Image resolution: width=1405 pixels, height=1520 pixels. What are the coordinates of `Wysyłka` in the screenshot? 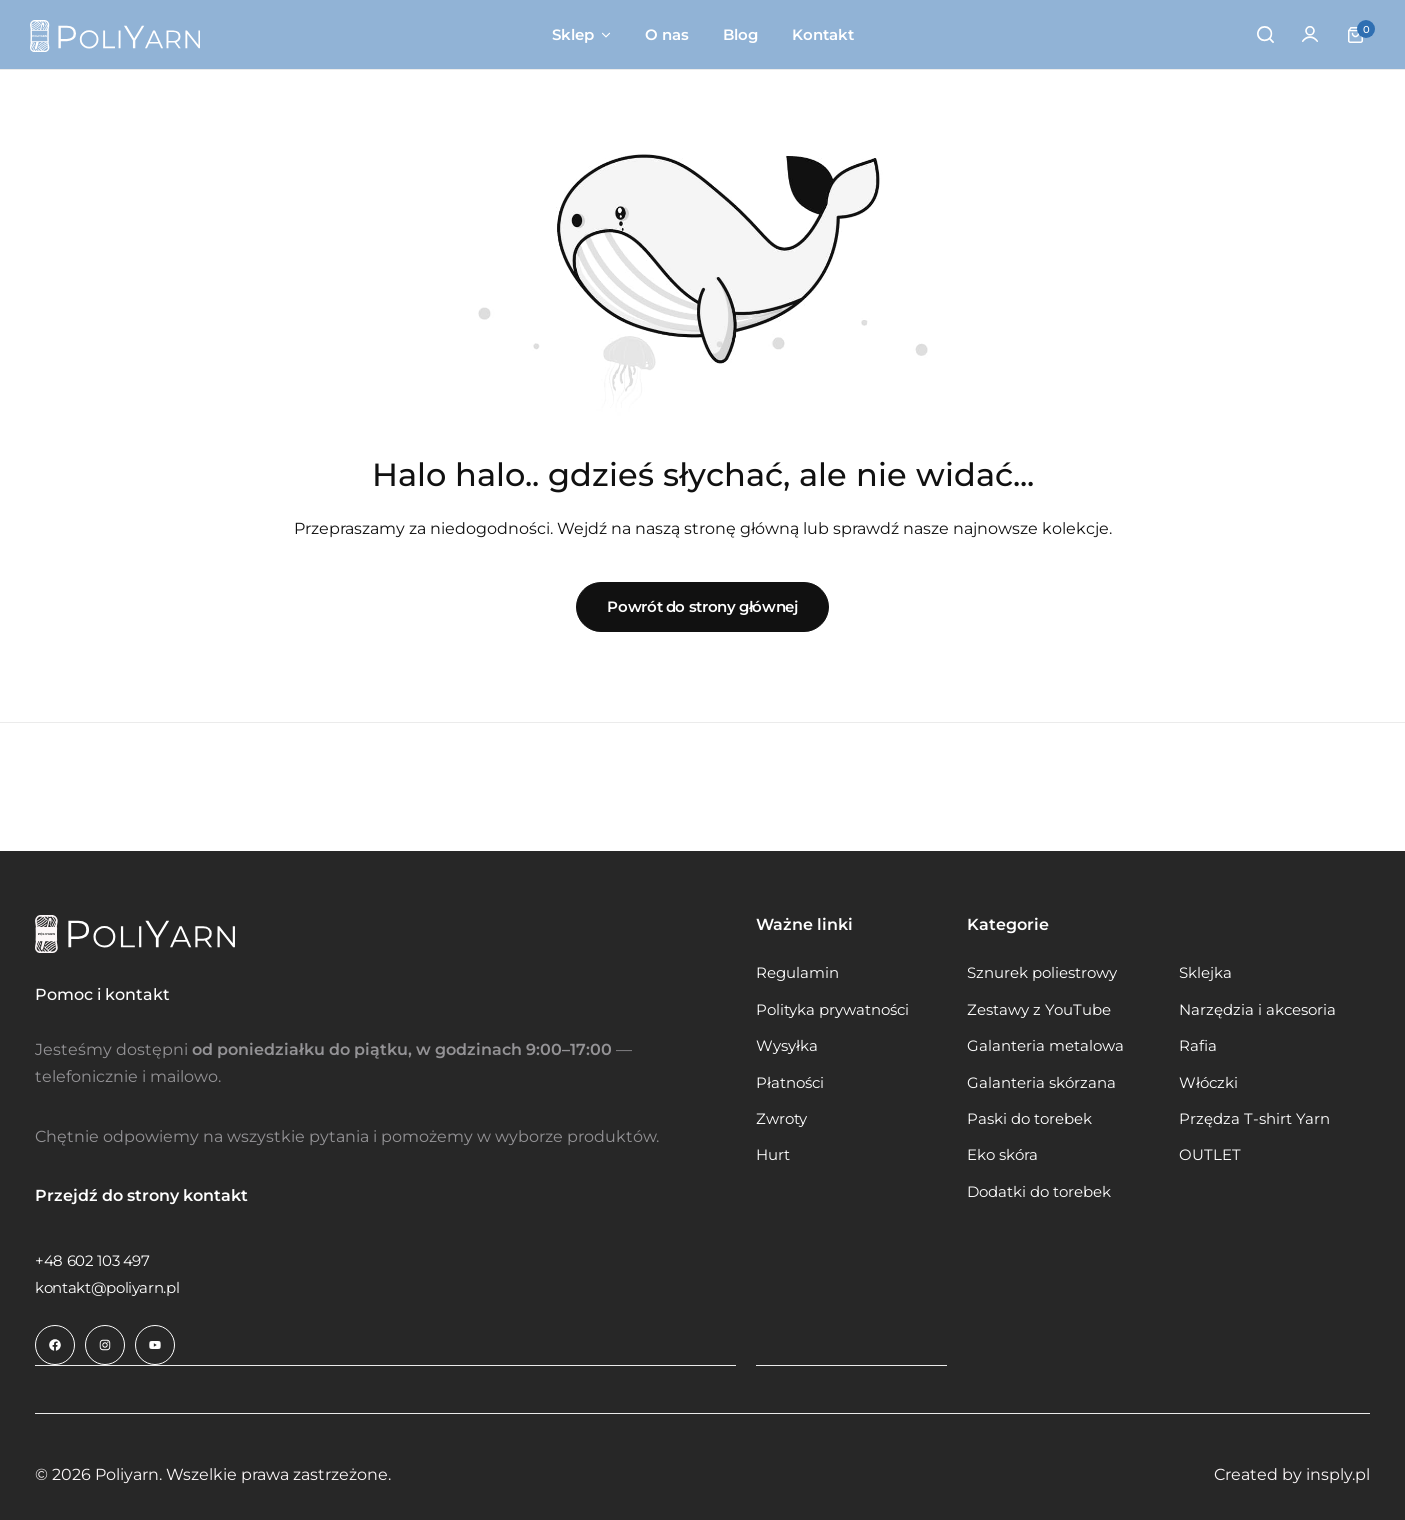 It's located at (787, 1046).